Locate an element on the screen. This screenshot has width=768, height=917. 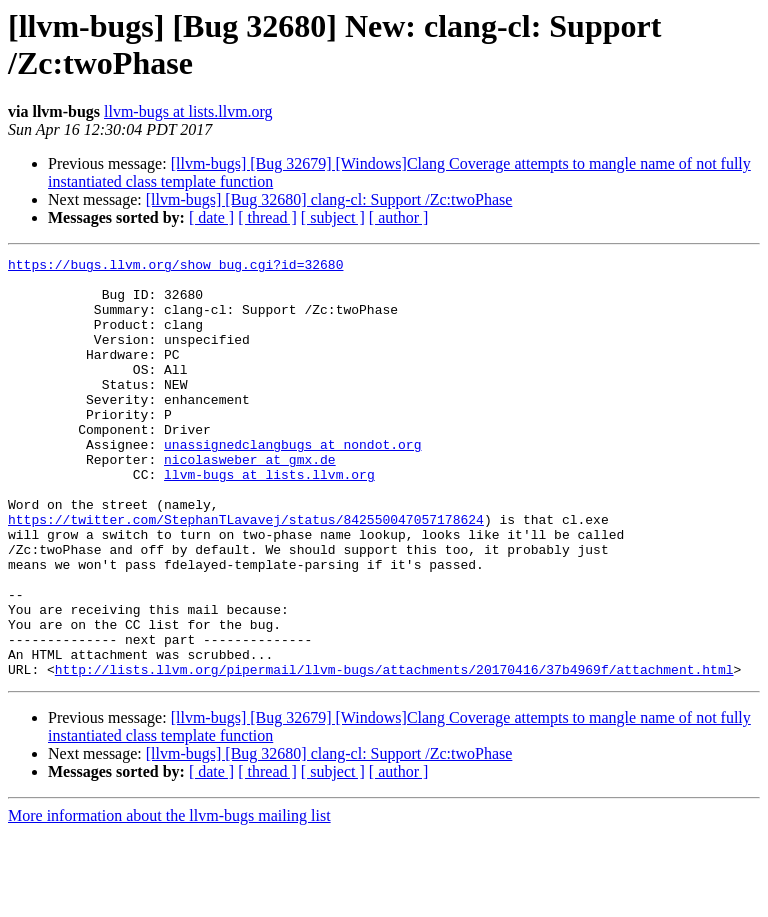
http://lists.llvm.org/pipermail/llvm-bugs/attachments/20170416/37b4969f/attachment.html is located at coordinates (394, 753).